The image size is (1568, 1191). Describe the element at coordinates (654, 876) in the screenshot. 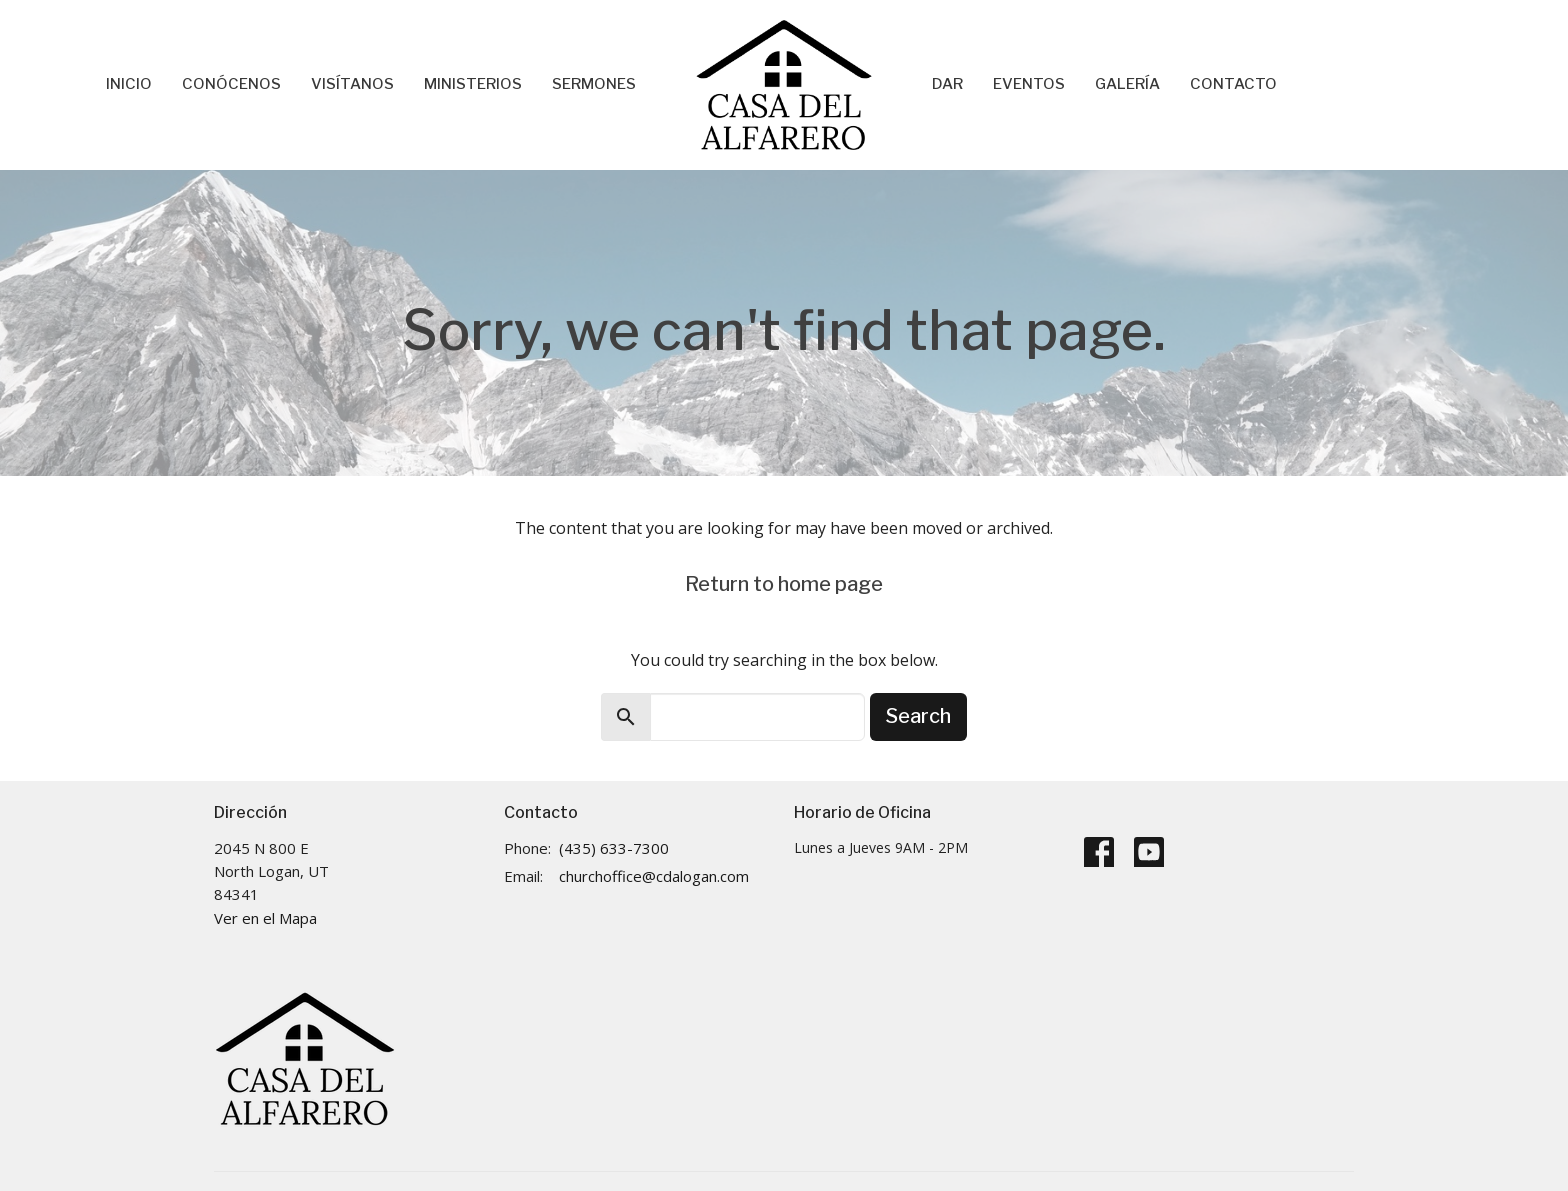

I see `churchoffice@cdalogan.com` at that location.